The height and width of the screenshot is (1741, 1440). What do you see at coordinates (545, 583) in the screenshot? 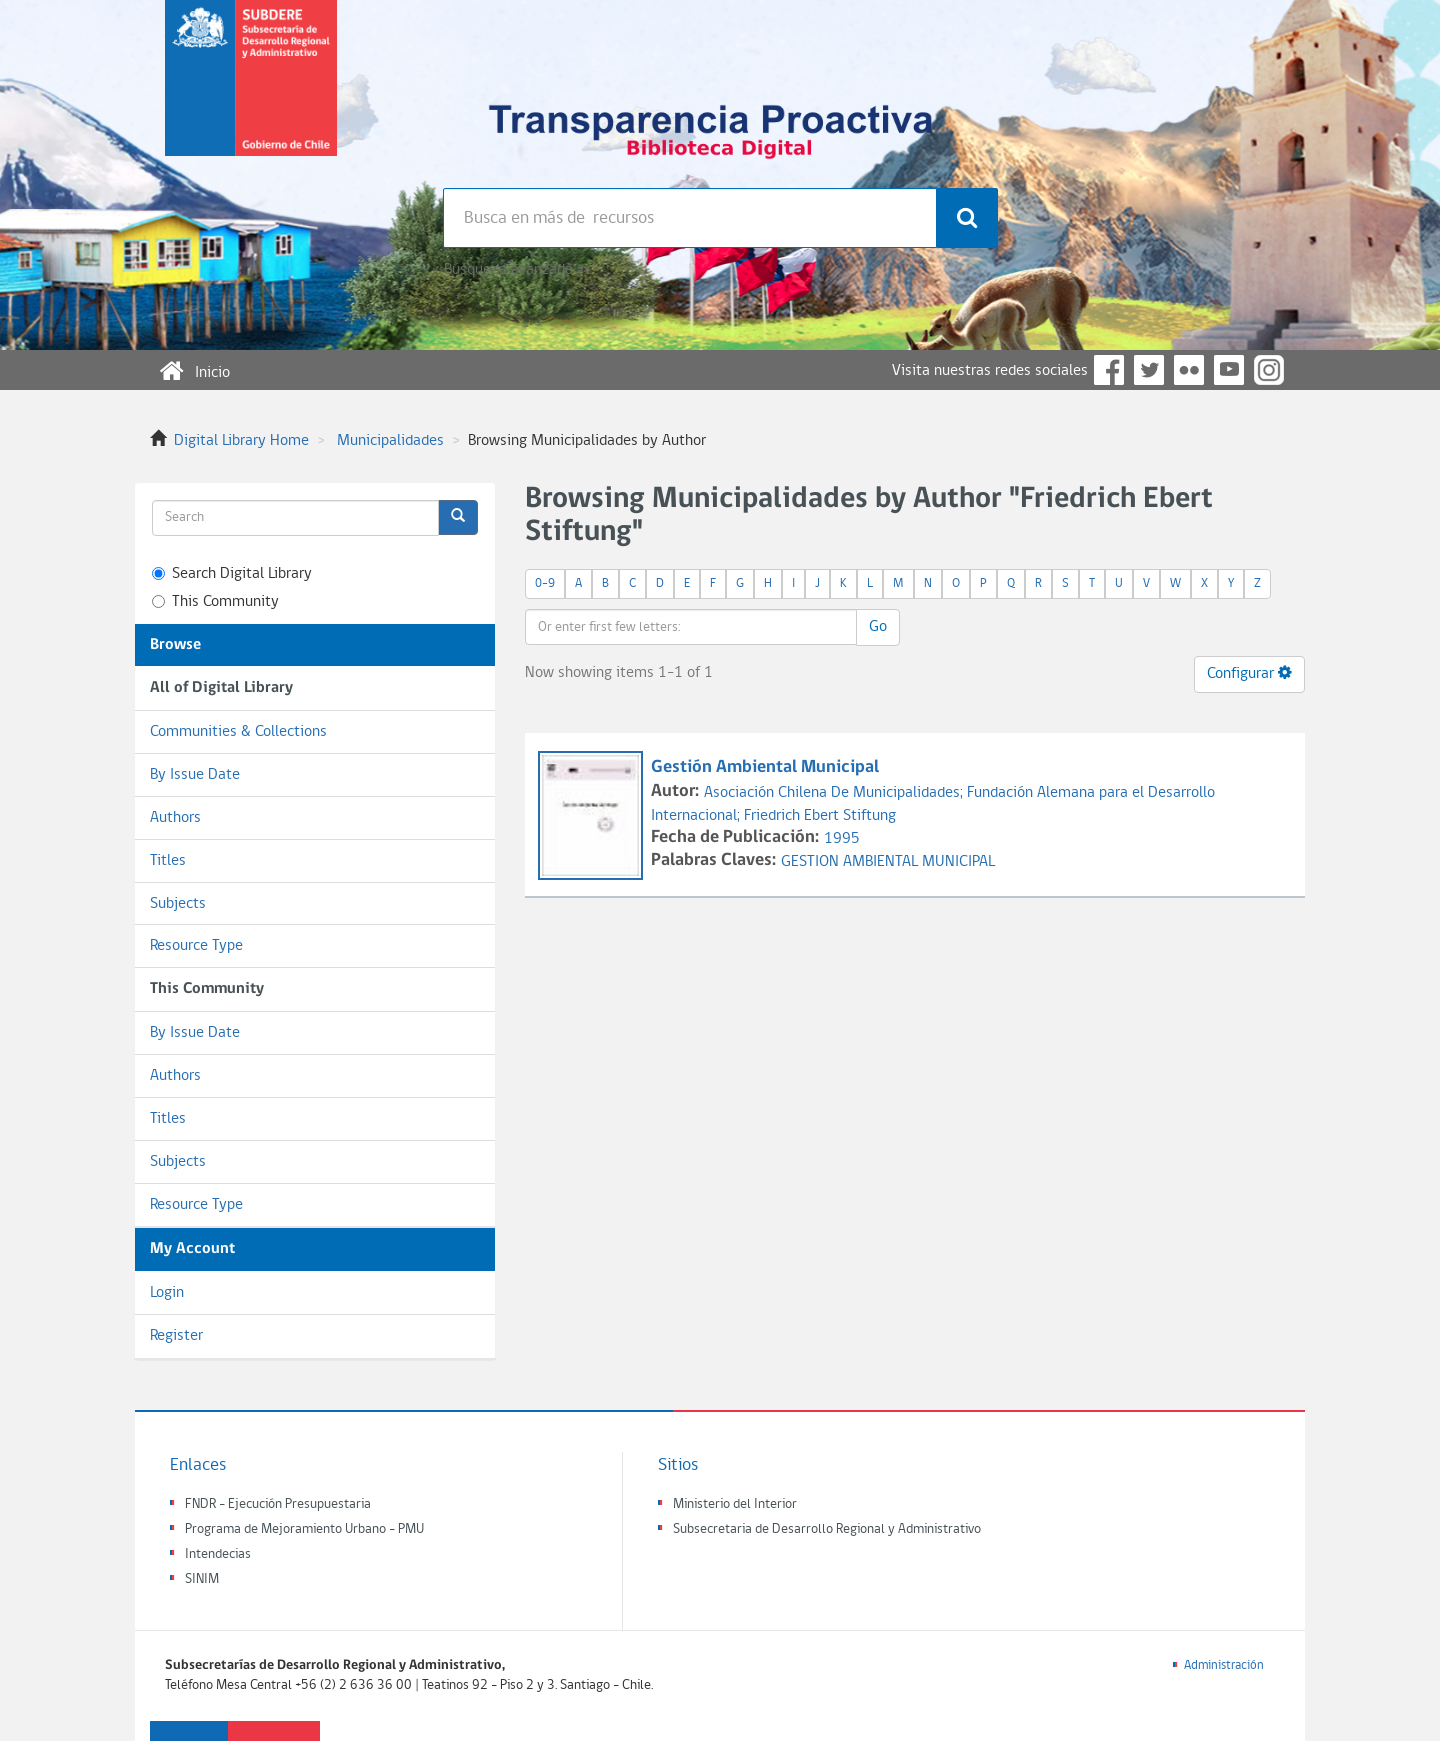
I see `0-9` at bounding box center [545, 583].